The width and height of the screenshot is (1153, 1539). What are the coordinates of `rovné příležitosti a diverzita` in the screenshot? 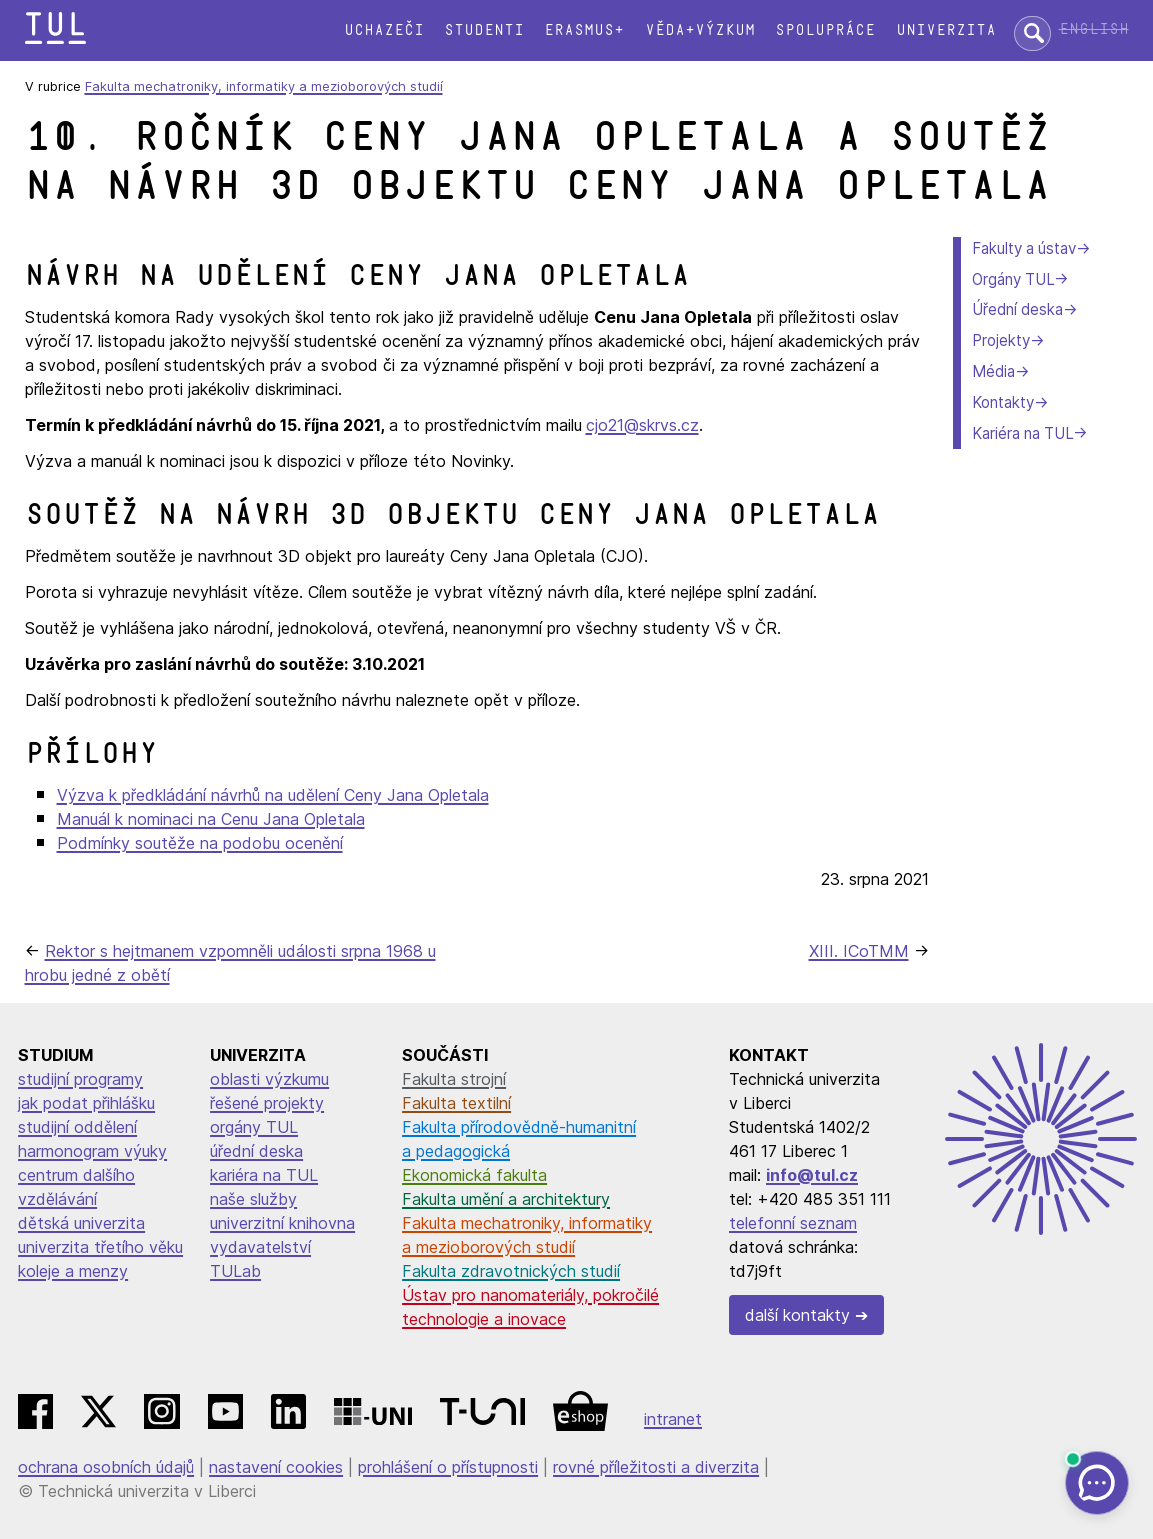 It's located at (656, 1467).